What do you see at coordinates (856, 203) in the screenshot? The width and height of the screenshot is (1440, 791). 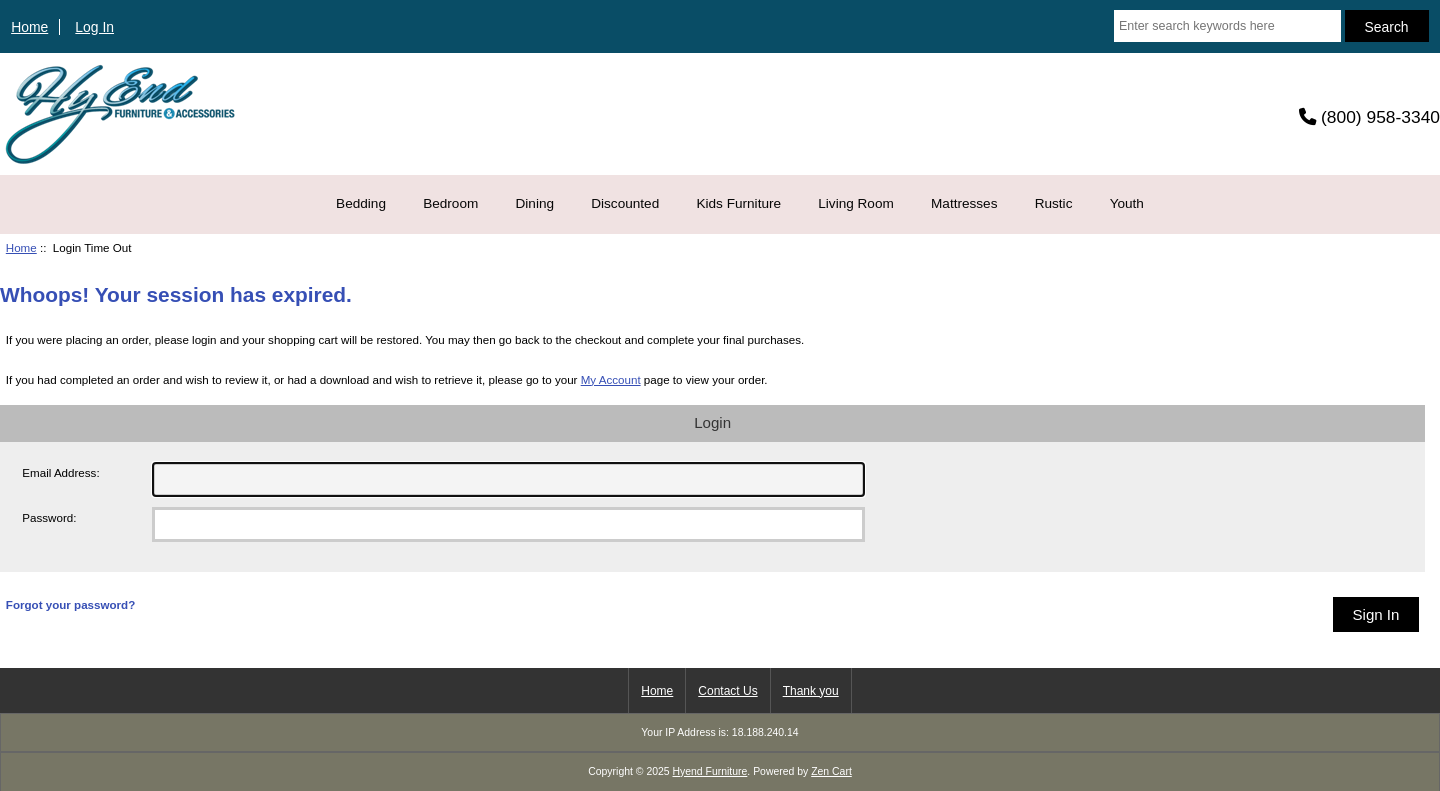 I see `Living Room` at bounding box center [856, 203].